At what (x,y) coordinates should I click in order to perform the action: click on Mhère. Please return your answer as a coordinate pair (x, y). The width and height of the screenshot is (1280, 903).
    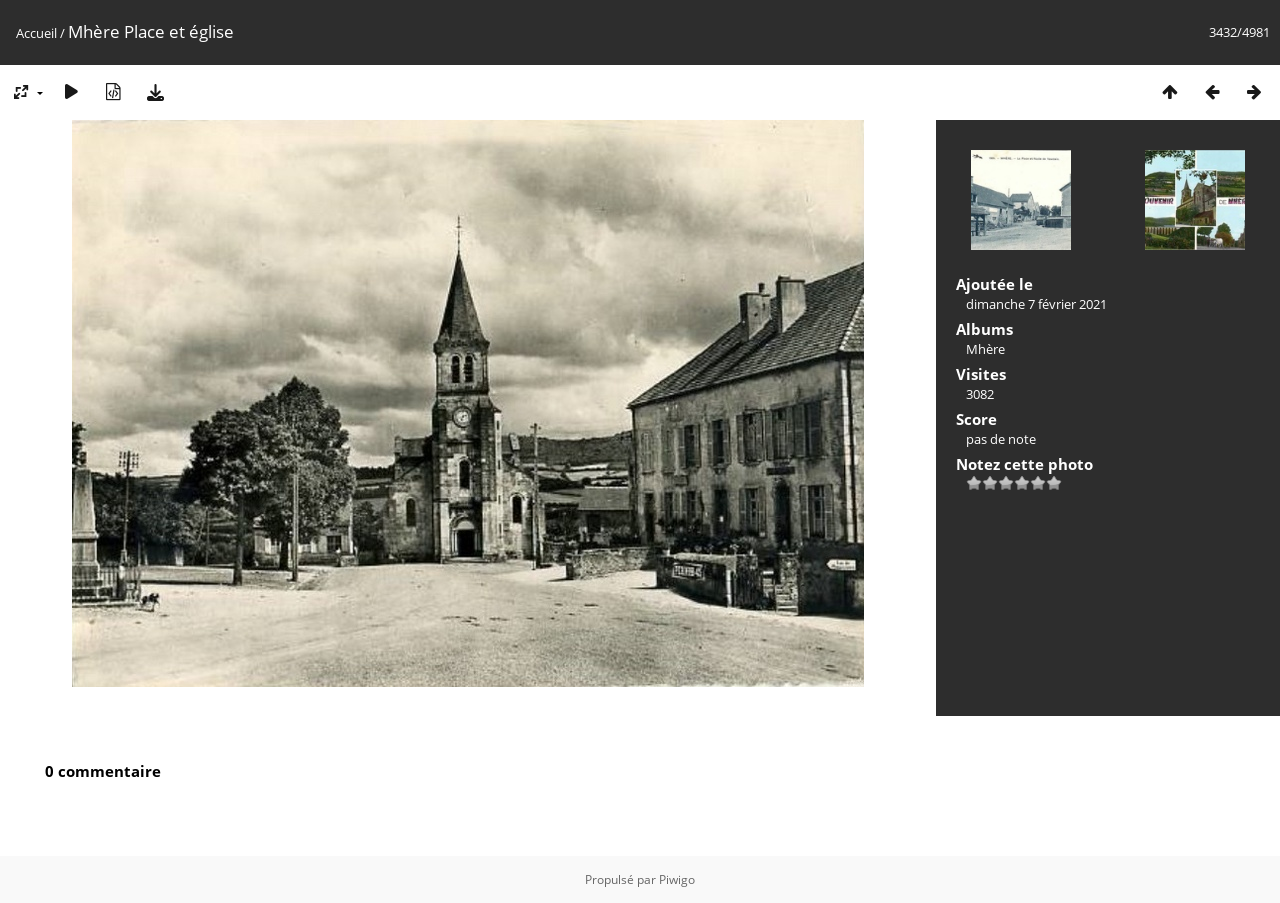
    Looking at the image, I should click on (985, 349).